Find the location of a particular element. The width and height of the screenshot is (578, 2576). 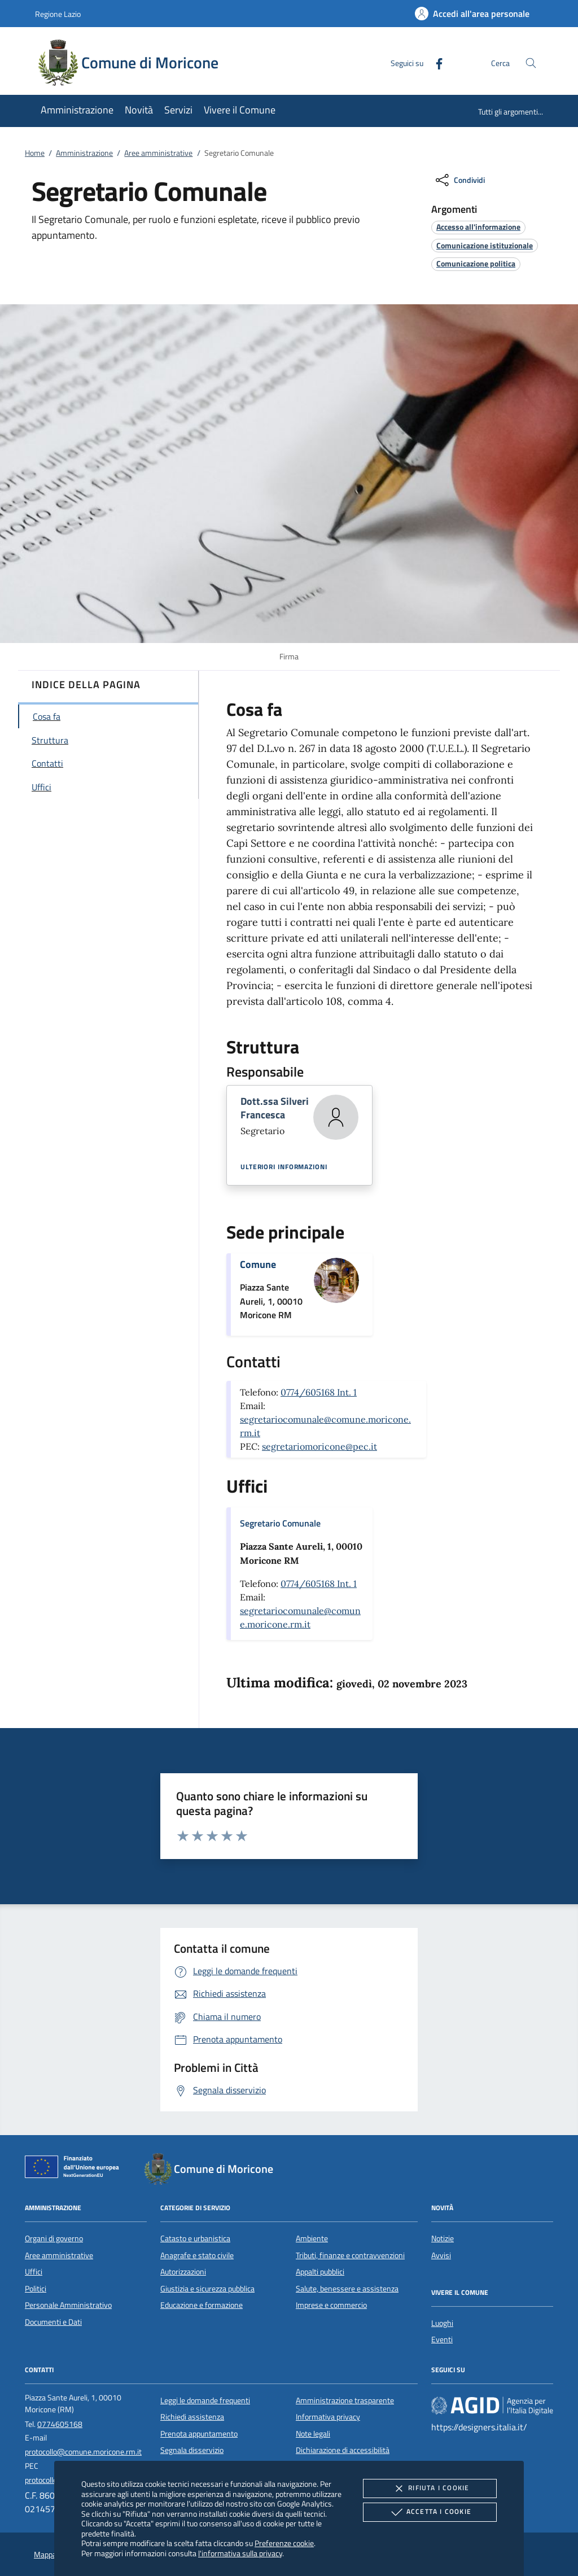

protocollo@comune.moricone.rm.it is located at coordinates (83, 2452).